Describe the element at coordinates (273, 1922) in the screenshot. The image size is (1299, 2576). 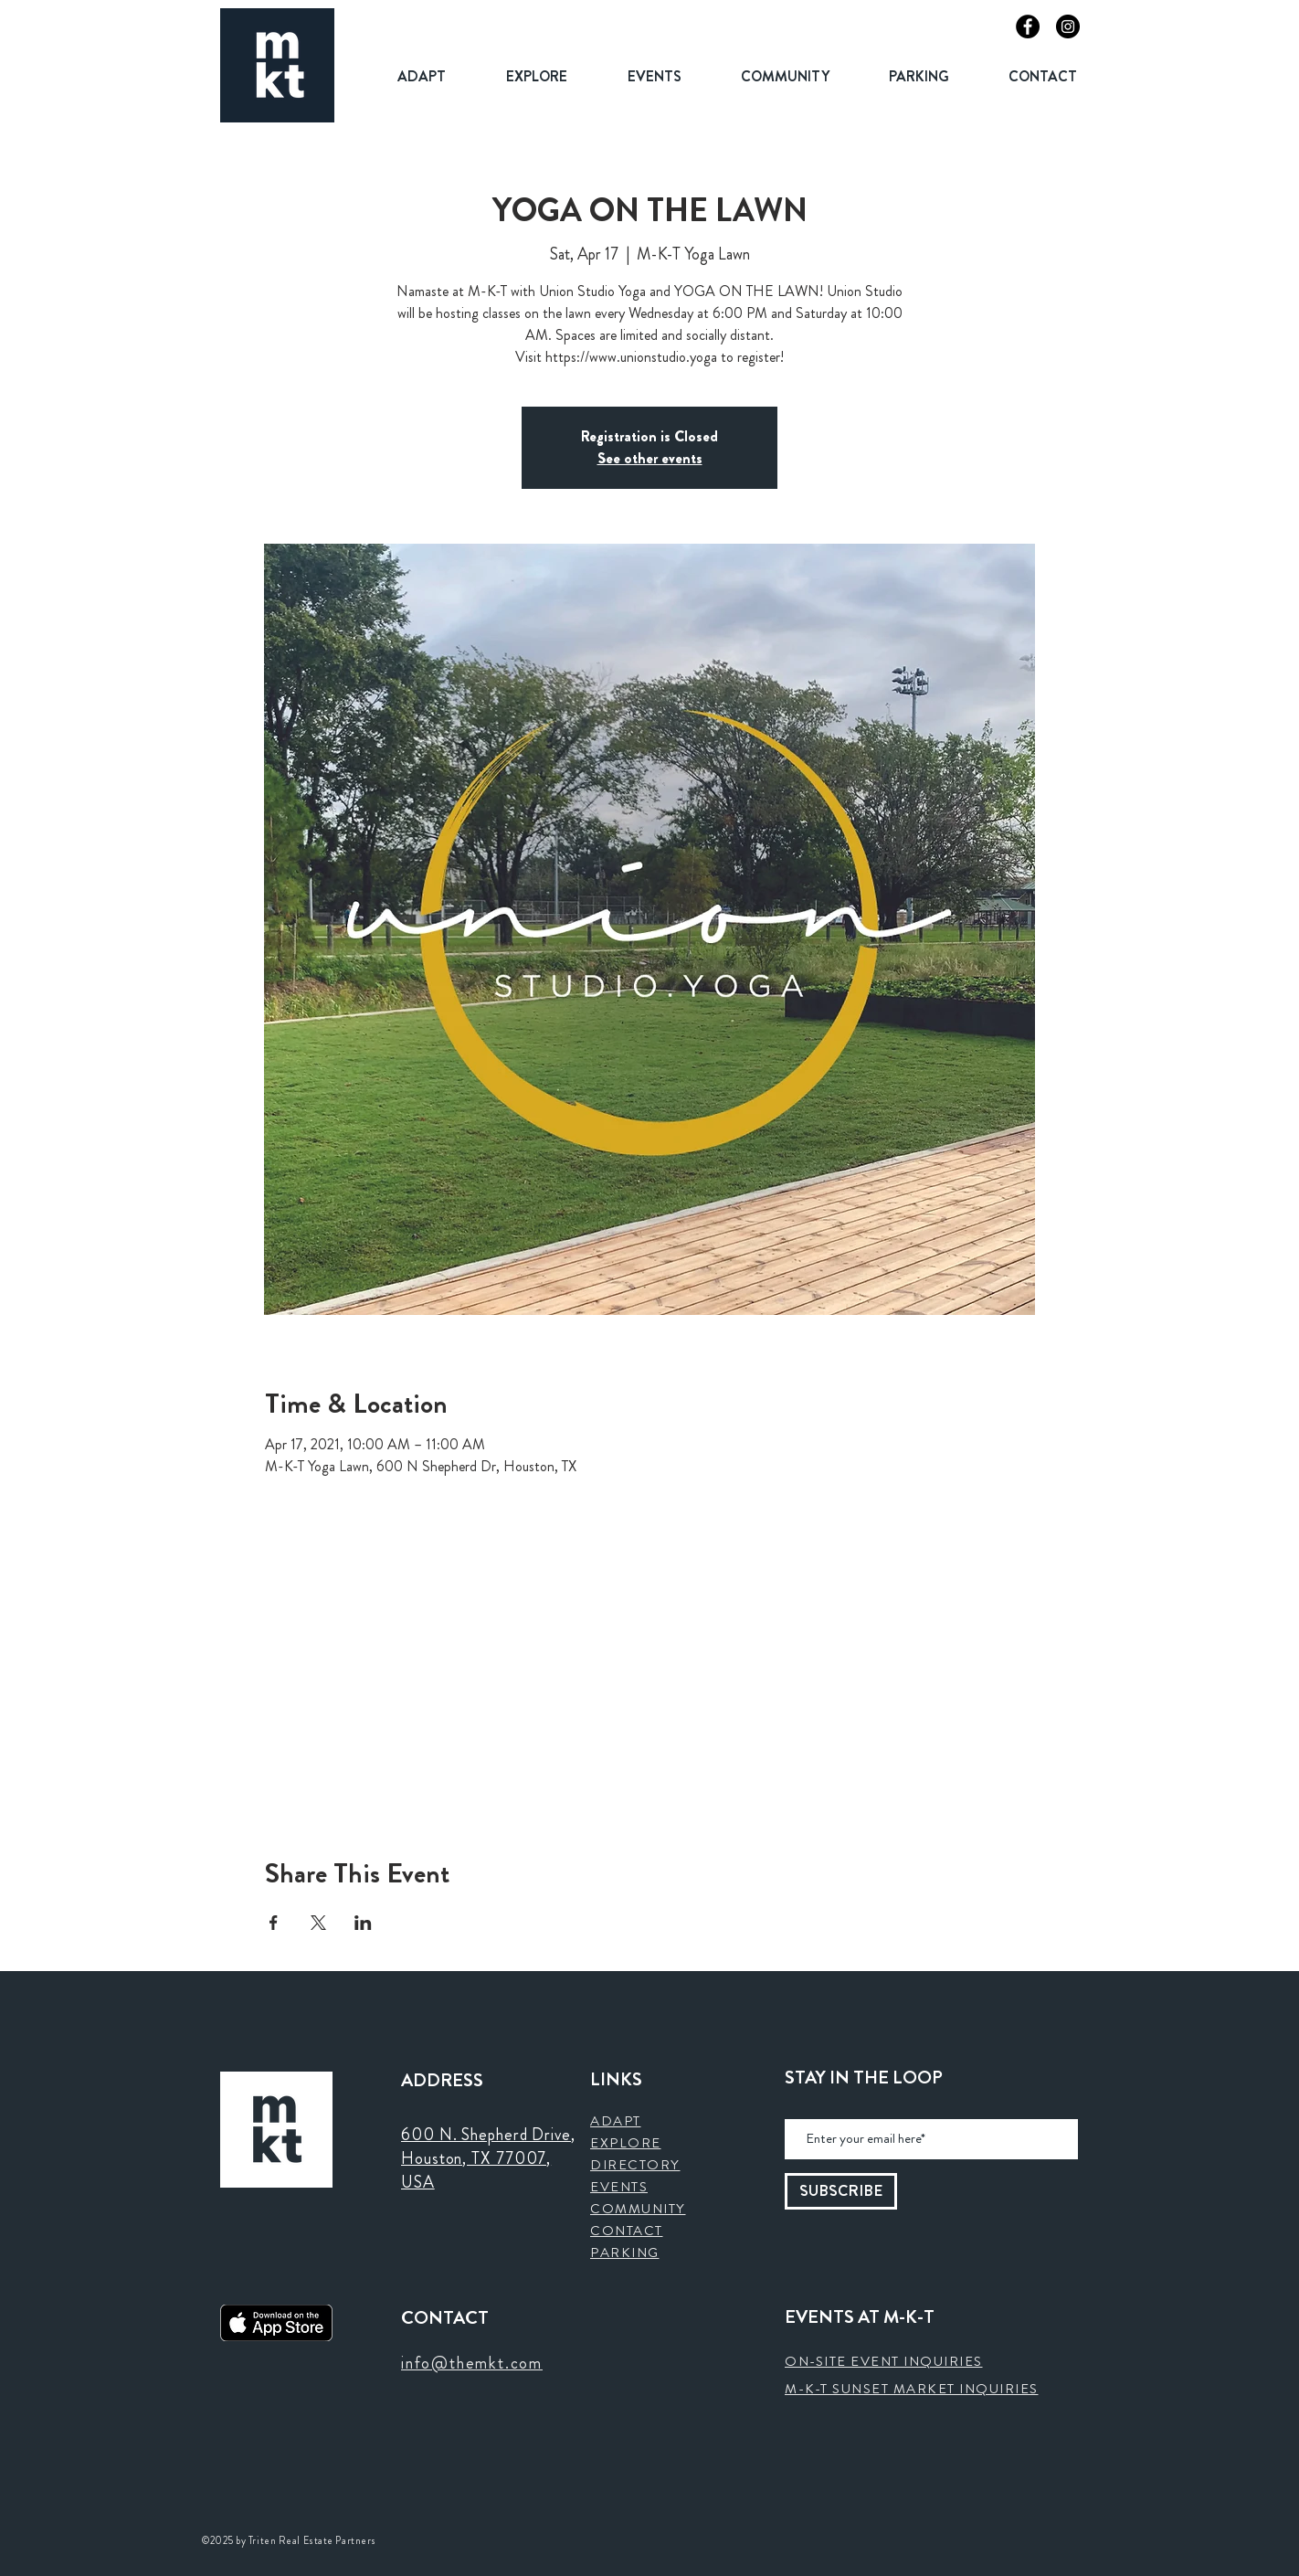
I see `[Share event on Facebook]` at that location.